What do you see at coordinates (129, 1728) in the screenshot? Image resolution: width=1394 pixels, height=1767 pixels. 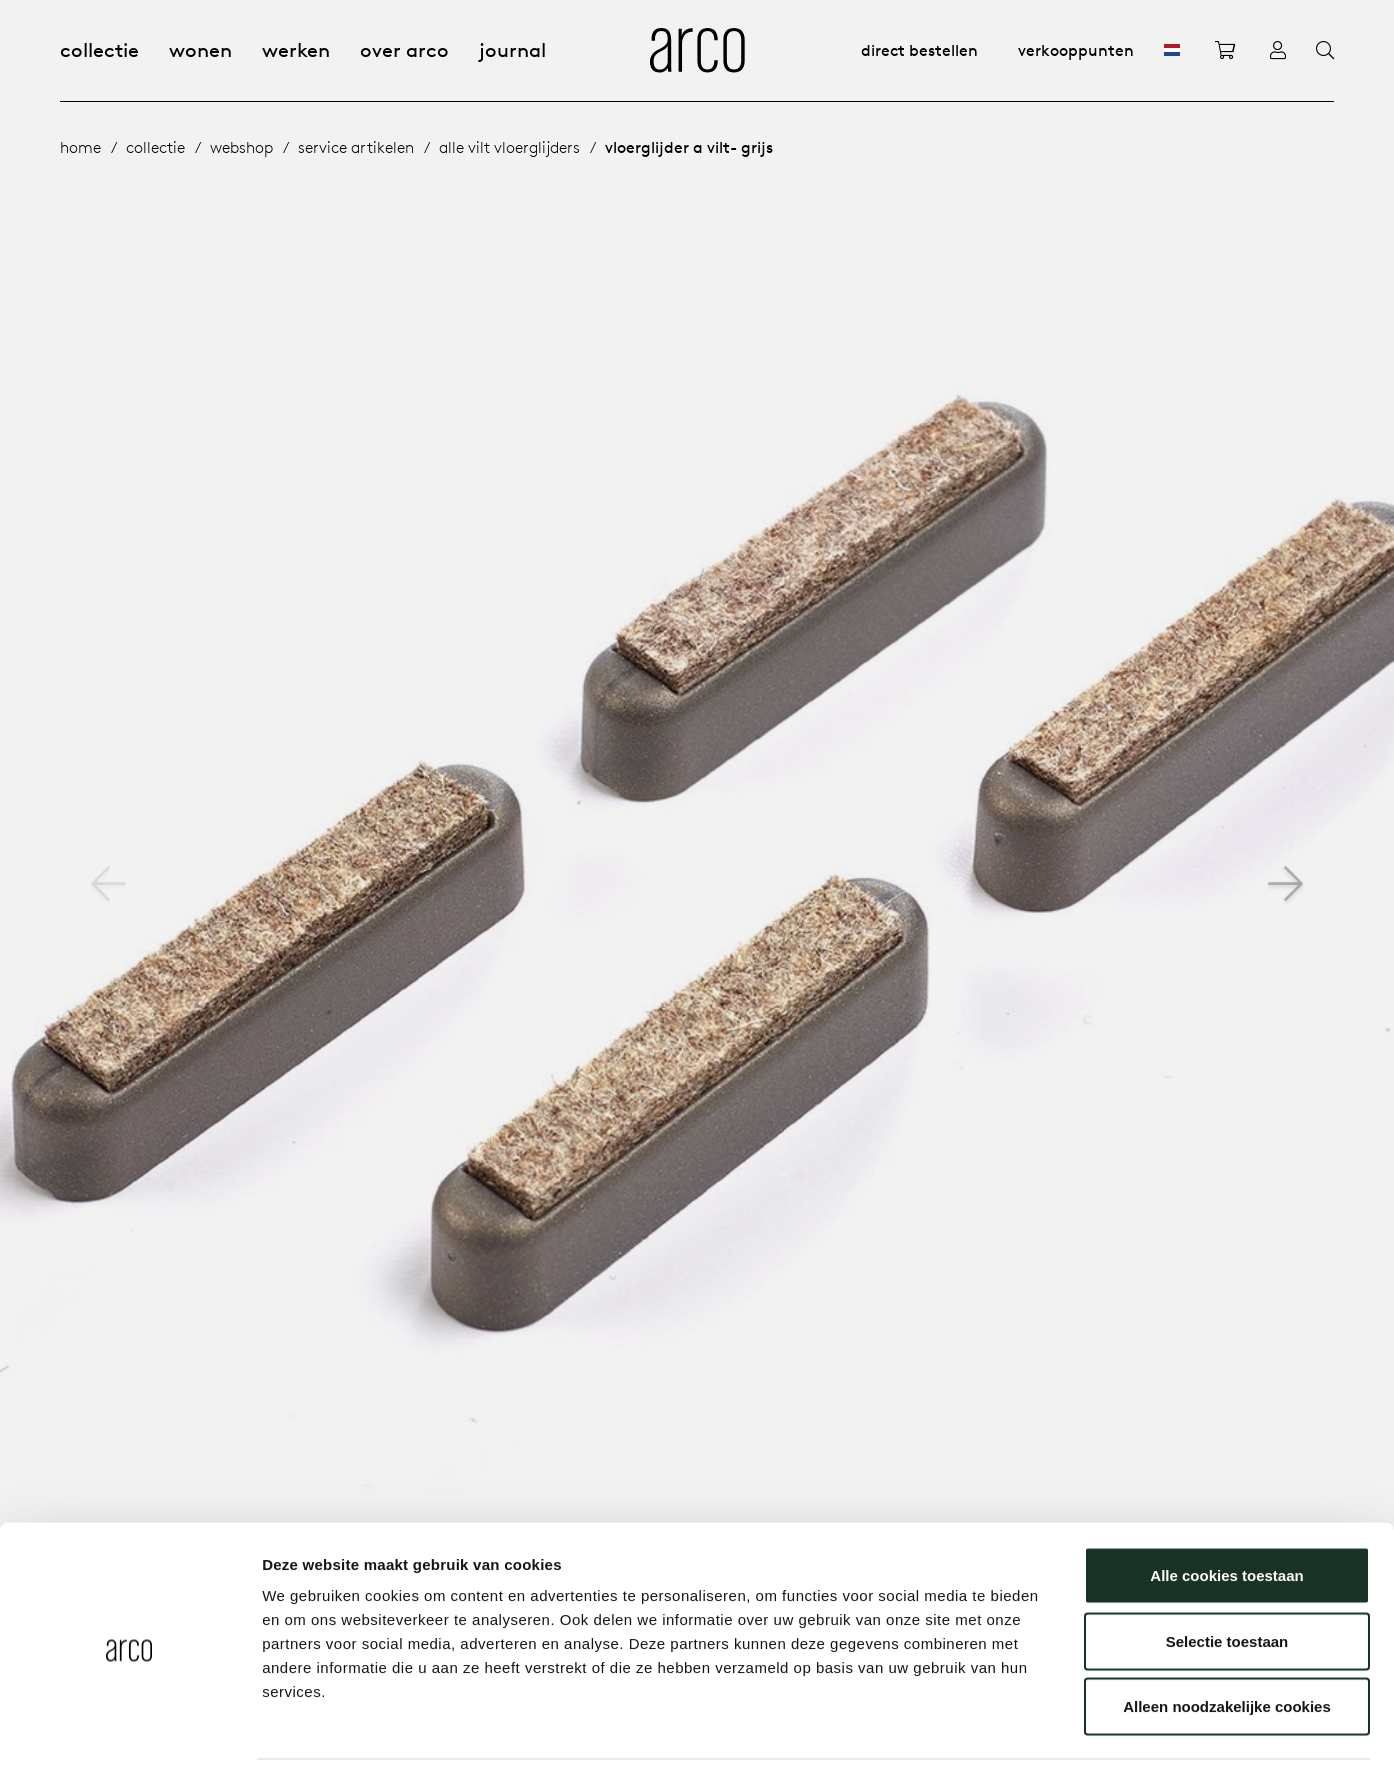 I see `[Cookiebot by Usercentrics - opens in a new window]` at bounding box center [129, 1728].